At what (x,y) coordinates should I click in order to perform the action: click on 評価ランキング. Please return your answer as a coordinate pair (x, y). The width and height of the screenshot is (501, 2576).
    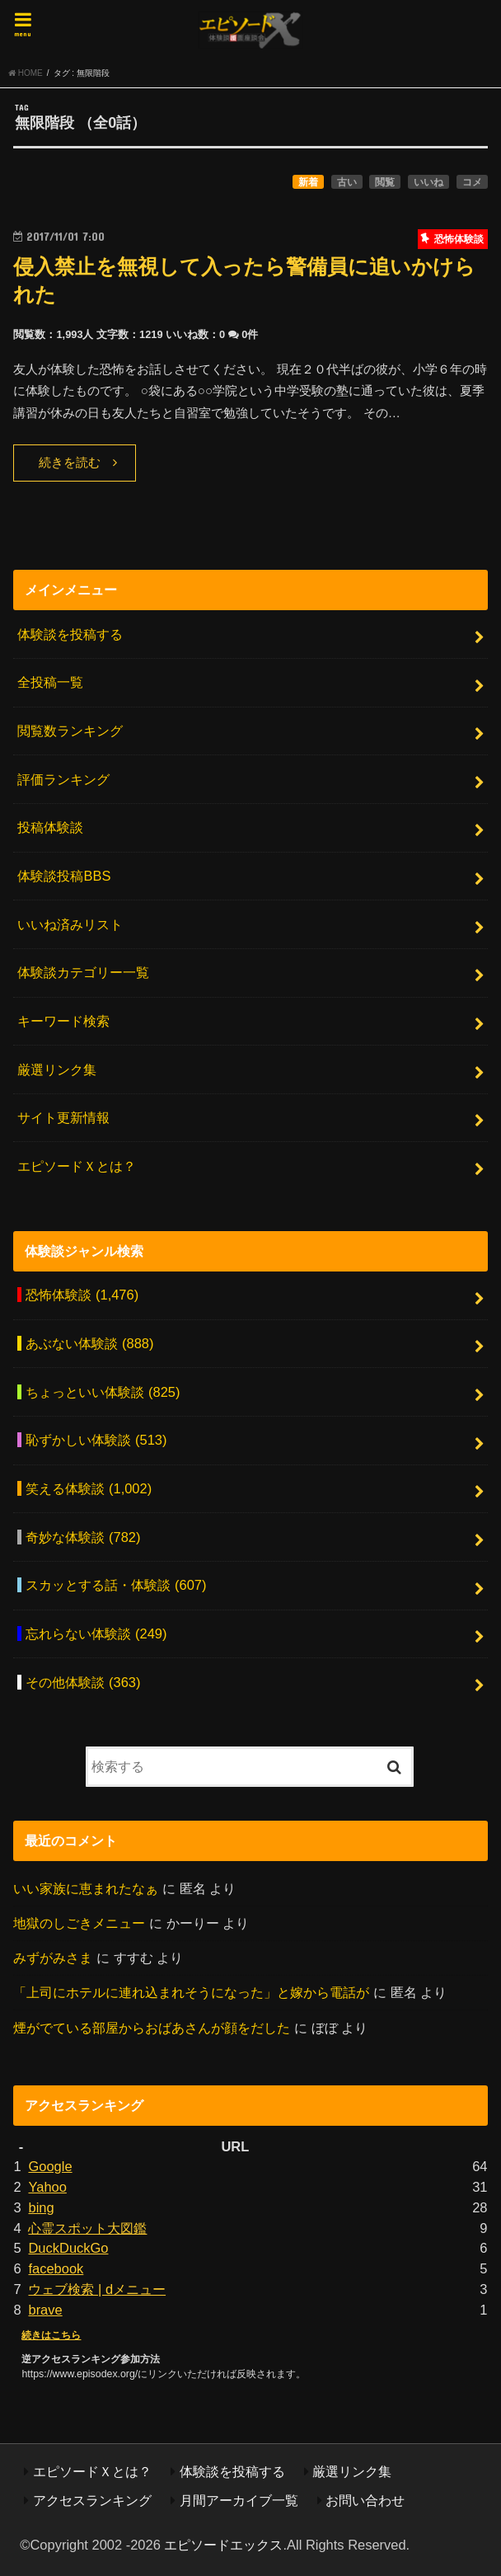
    Looking at the image, I should click on (63, 779).